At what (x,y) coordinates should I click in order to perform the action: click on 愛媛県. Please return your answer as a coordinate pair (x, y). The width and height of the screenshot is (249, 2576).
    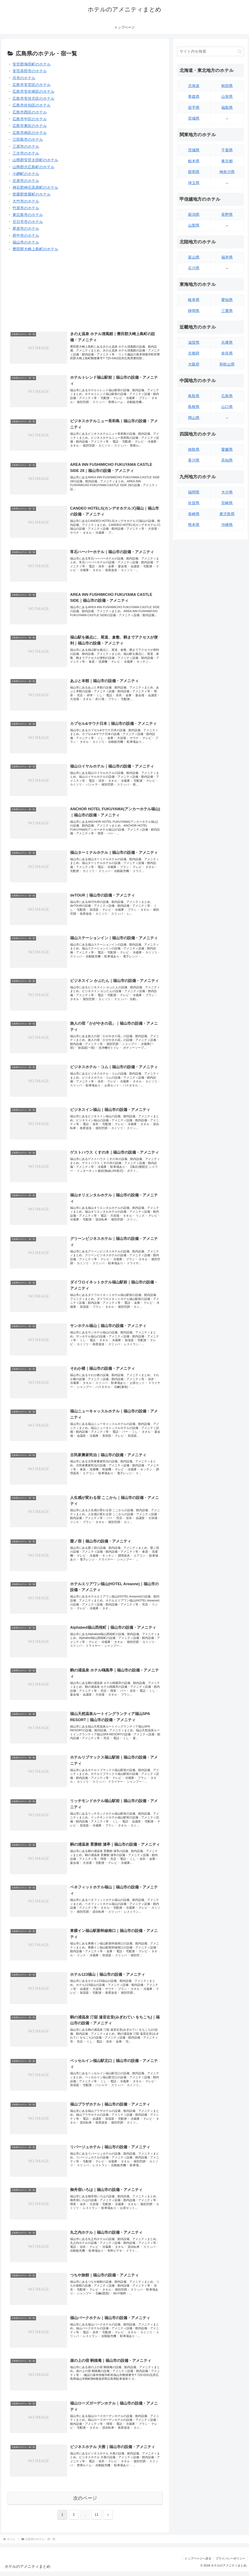
    Looking at the image, I should click on (227, 449).